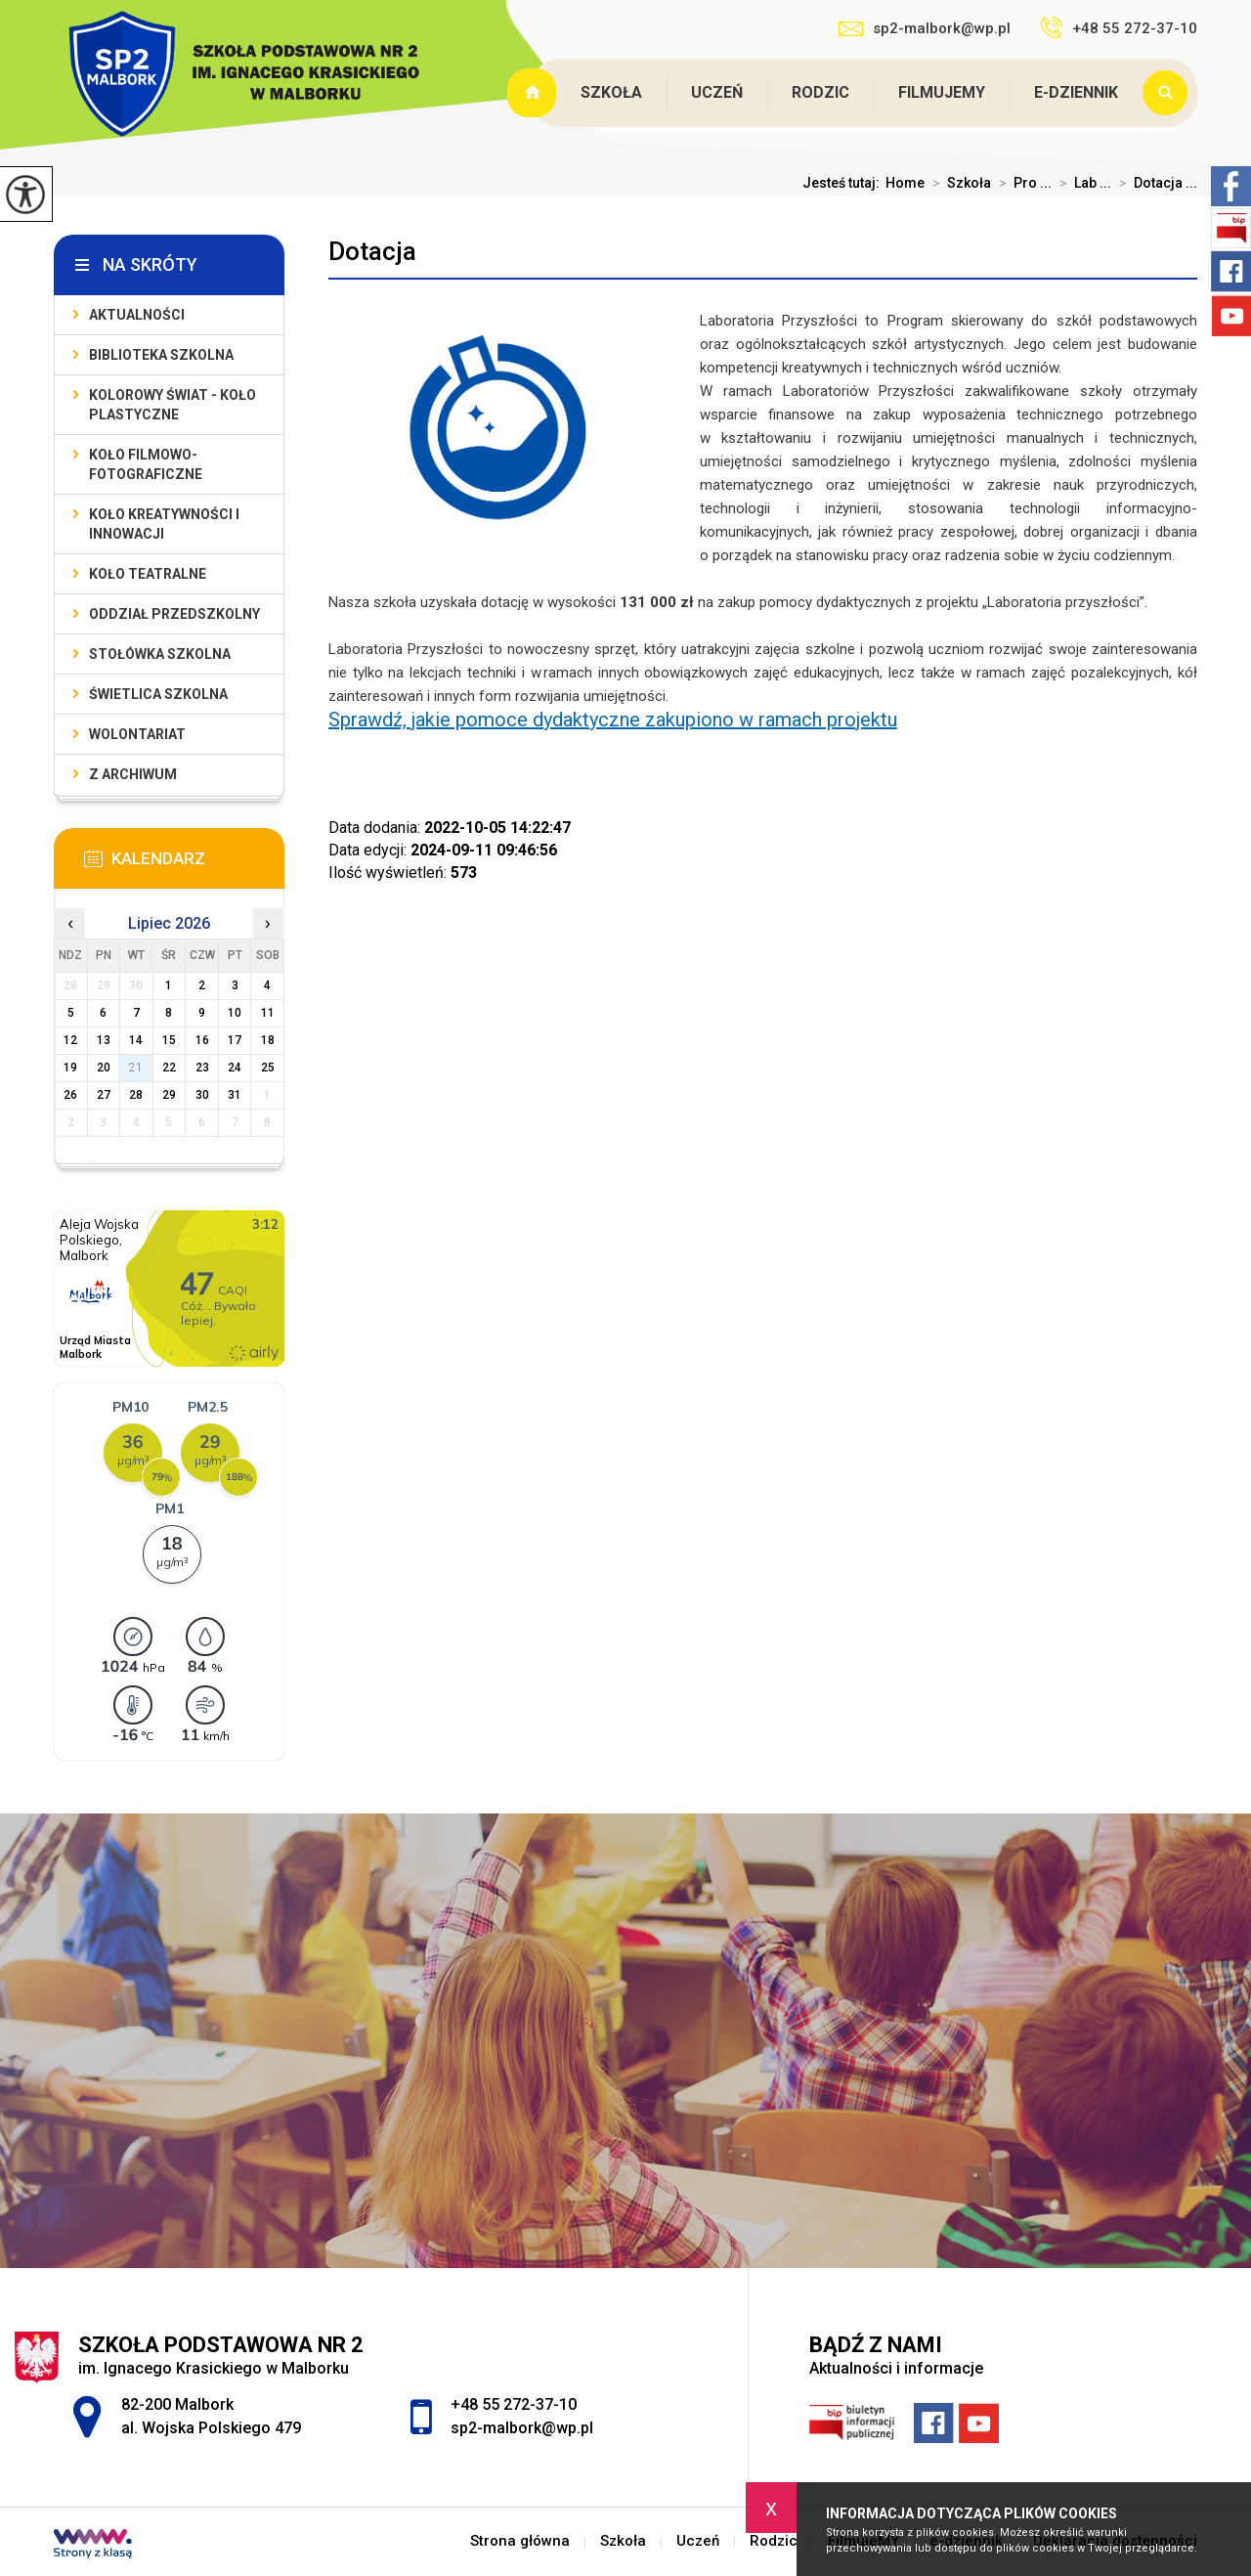  Describe the element at coordinates (234, 1095) in the screenshot. I see `31` at that location.